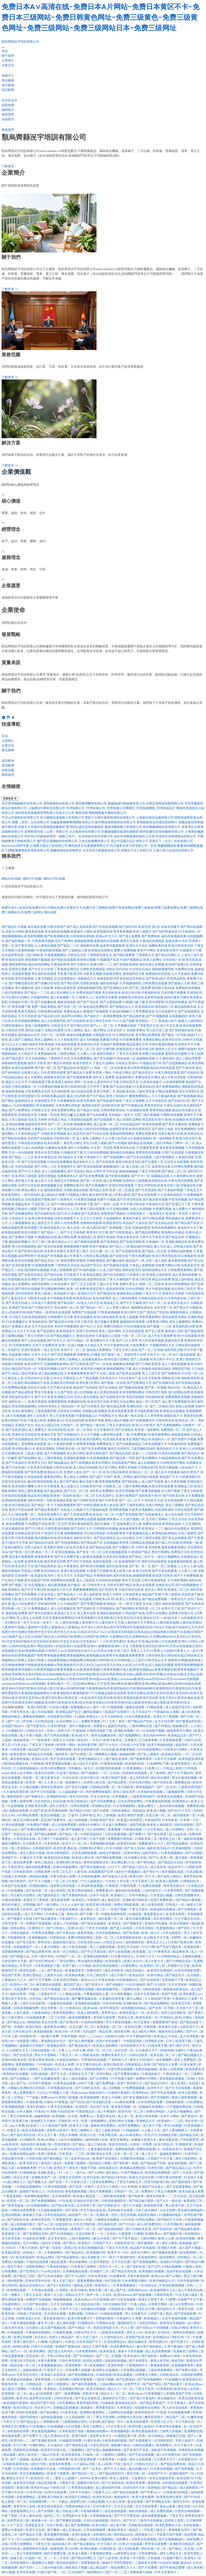 The image size is (206, 2576). I want to click on 亚洲日韩中文制服, so click(122, 2121).